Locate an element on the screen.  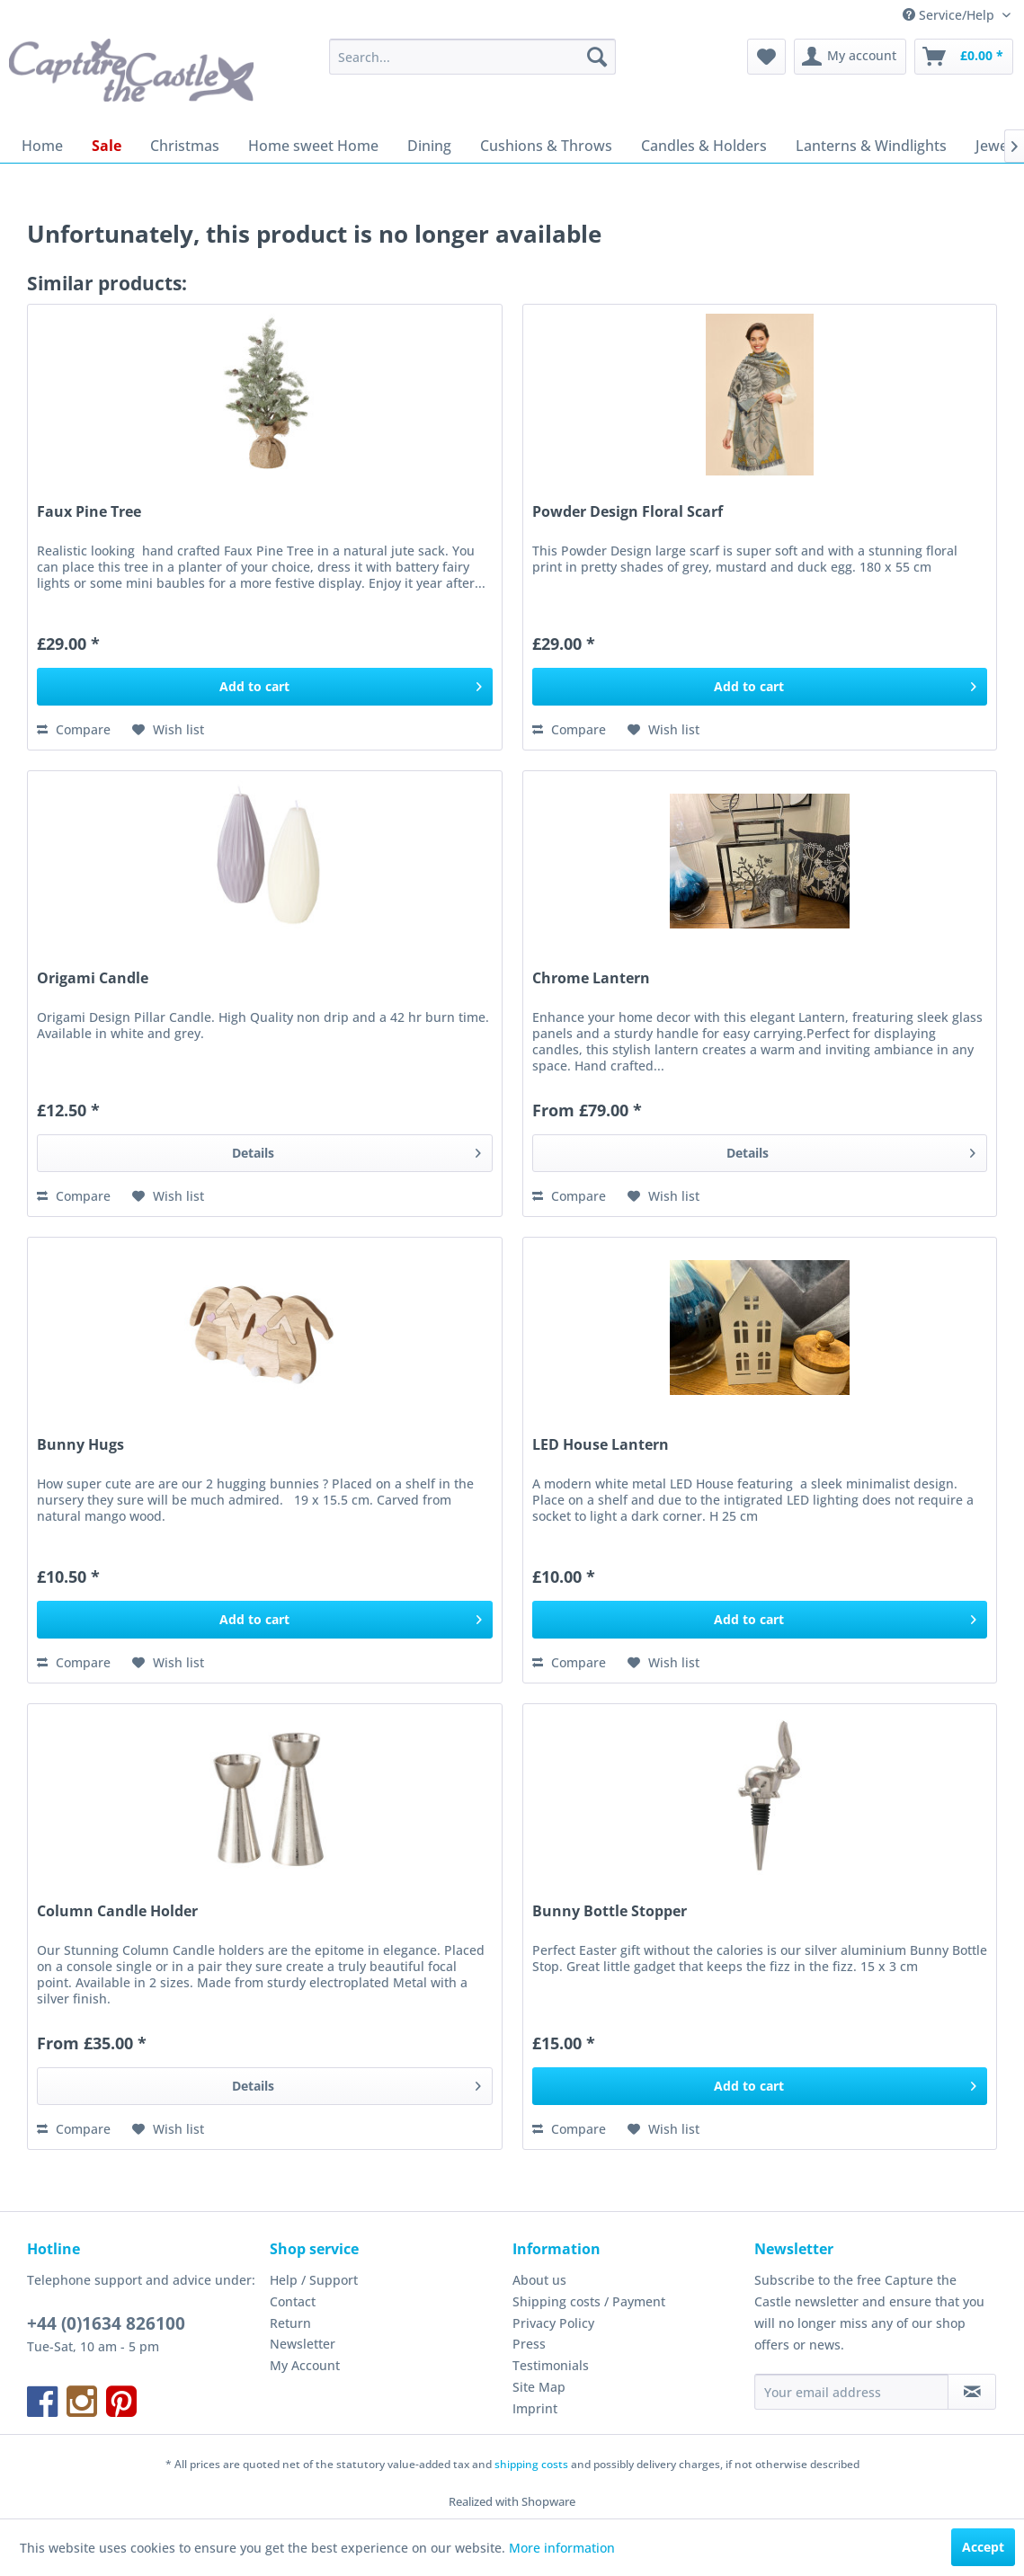
Contact is located at coordinates (293, 2301).